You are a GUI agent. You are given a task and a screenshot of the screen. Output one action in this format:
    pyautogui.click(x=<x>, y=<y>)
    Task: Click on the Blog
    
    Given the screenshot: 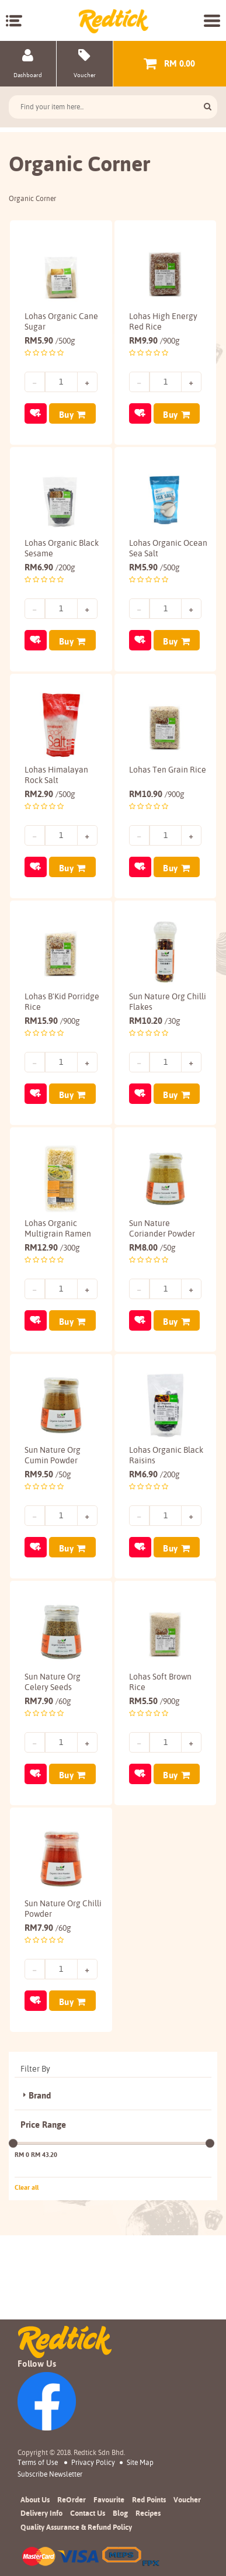 What is the action you would take?
    pyautogui.click(x=120, y=2513)
    